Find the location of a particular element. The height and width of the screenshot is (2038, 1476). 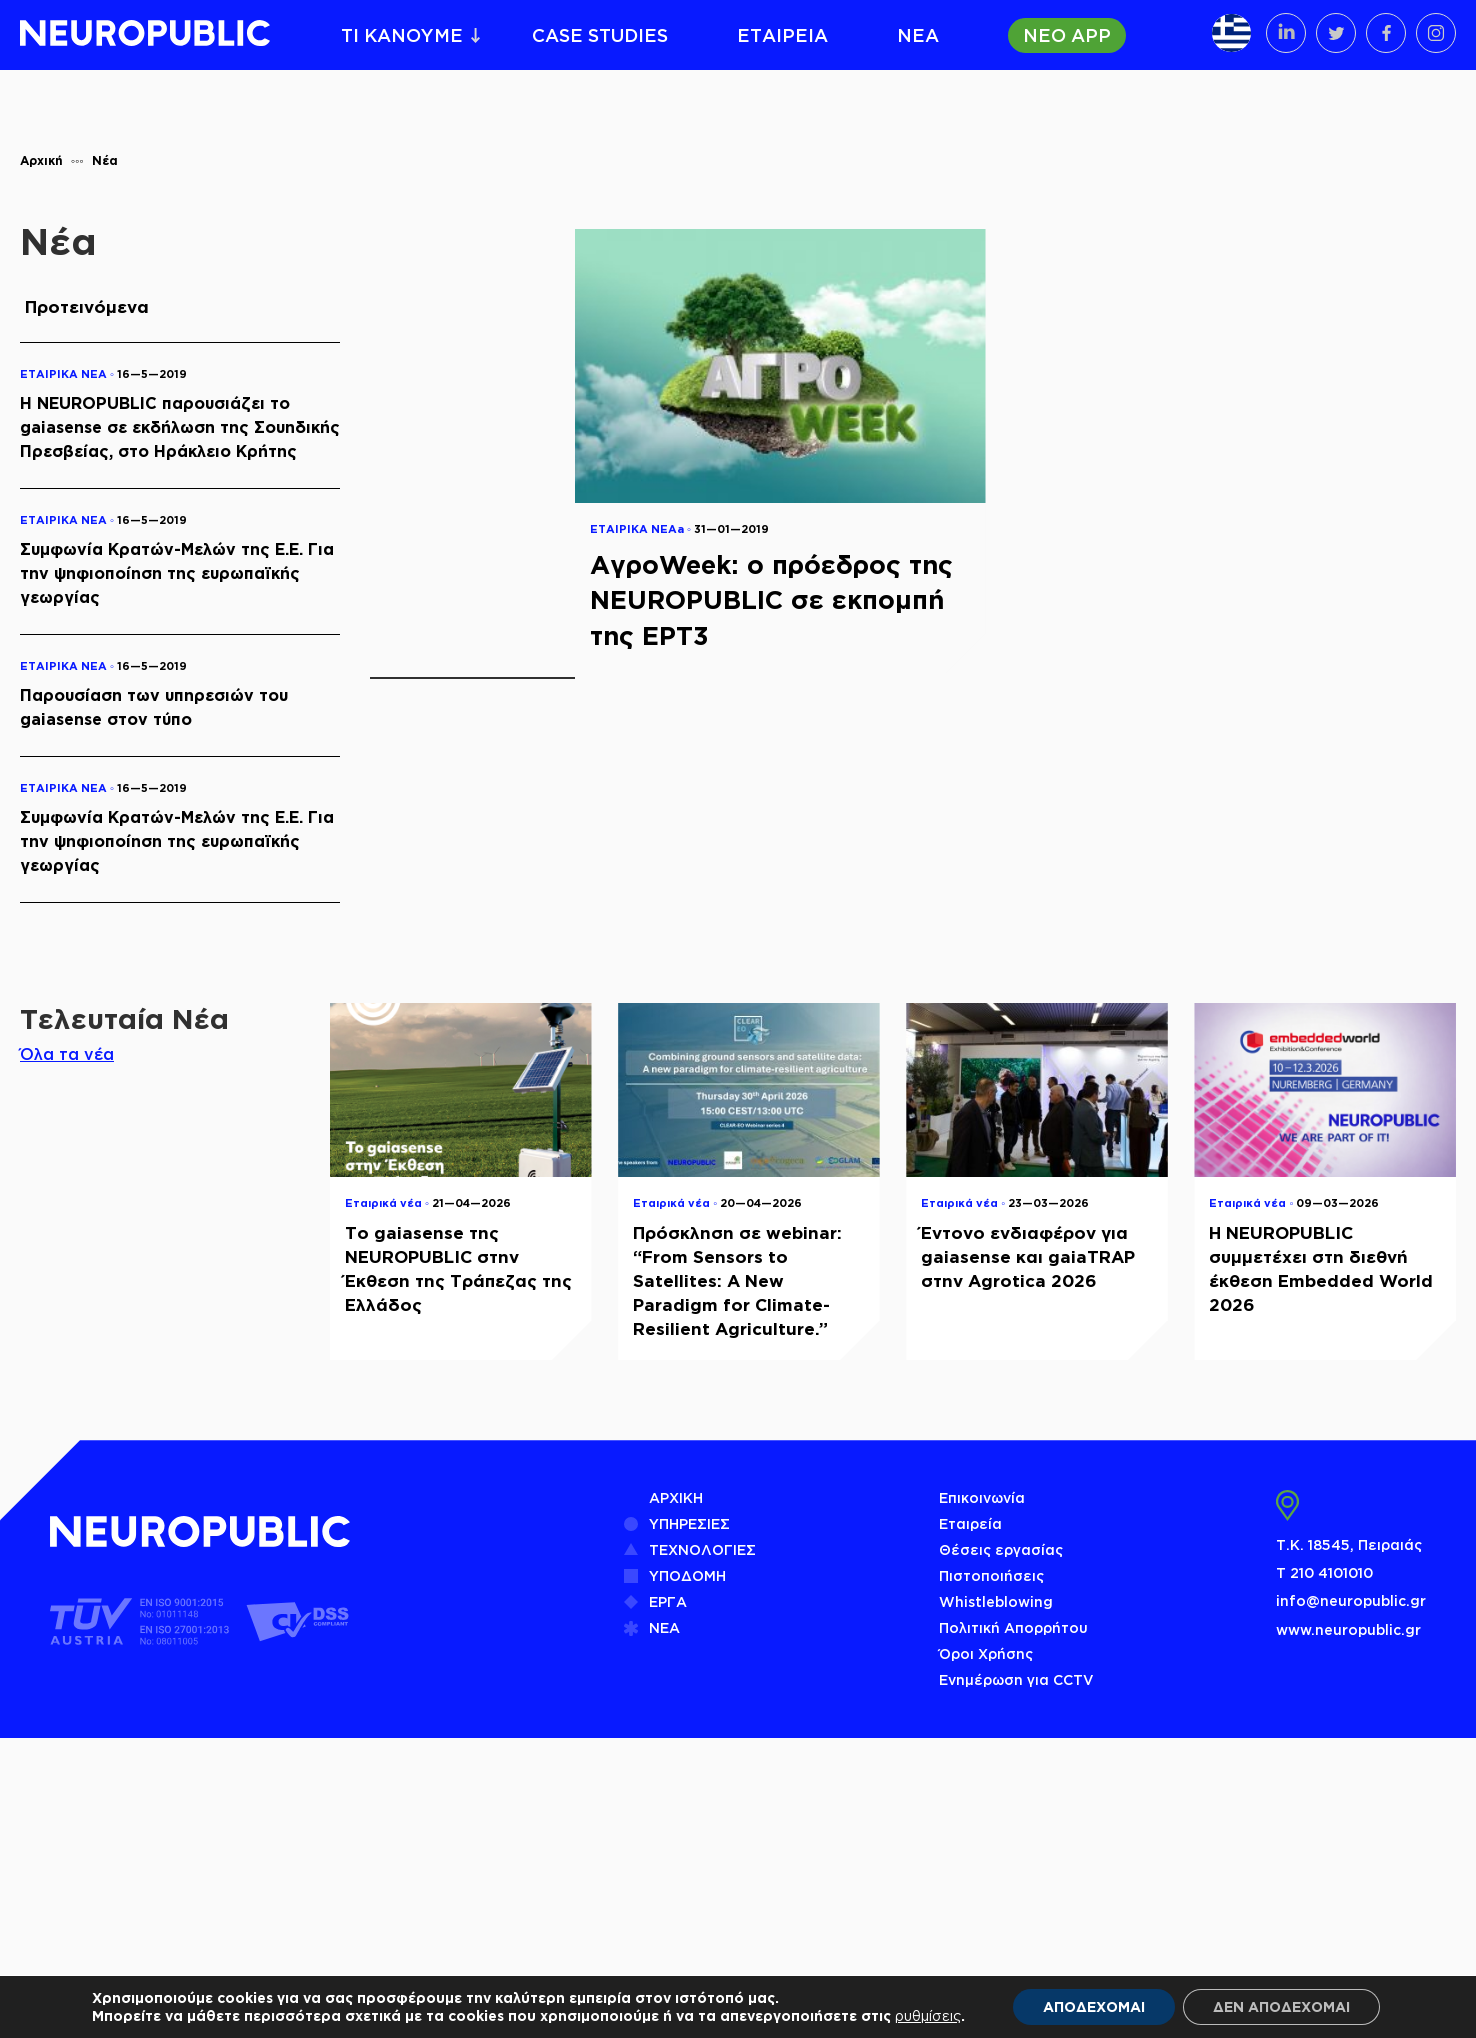

Όροι Χρήσης is located at coordinates (986, 1653).